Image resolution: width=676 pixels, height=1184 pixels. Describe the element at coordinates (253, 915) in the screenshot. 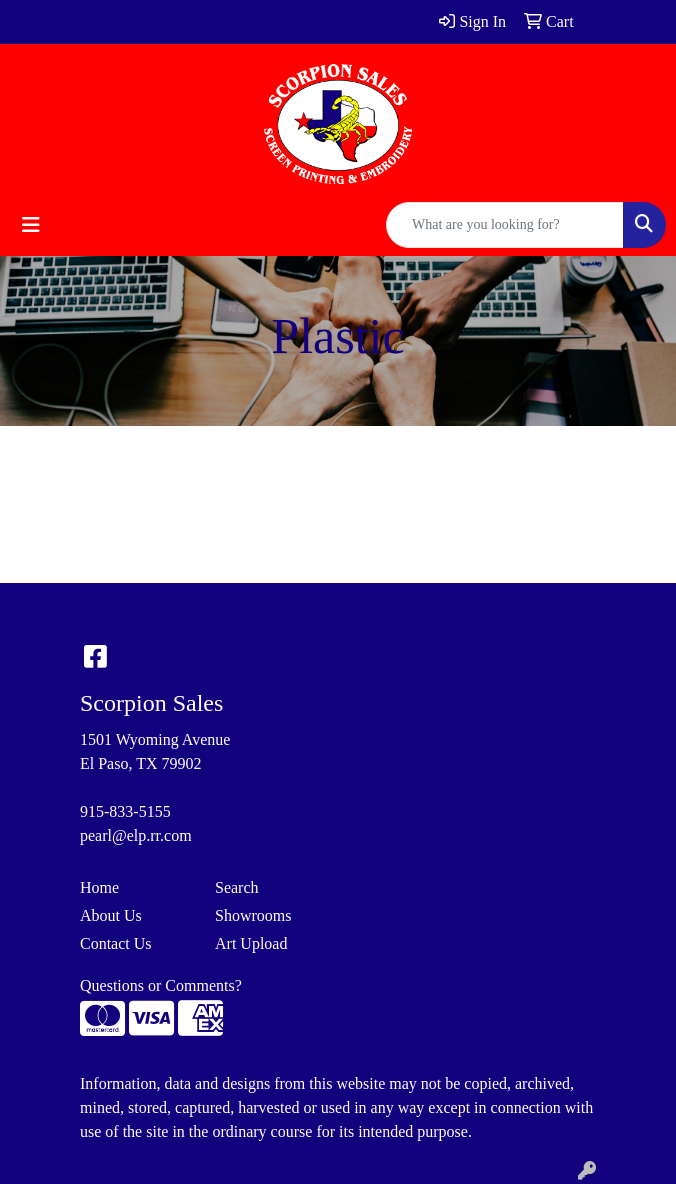

I see `Showrooms` at that location.